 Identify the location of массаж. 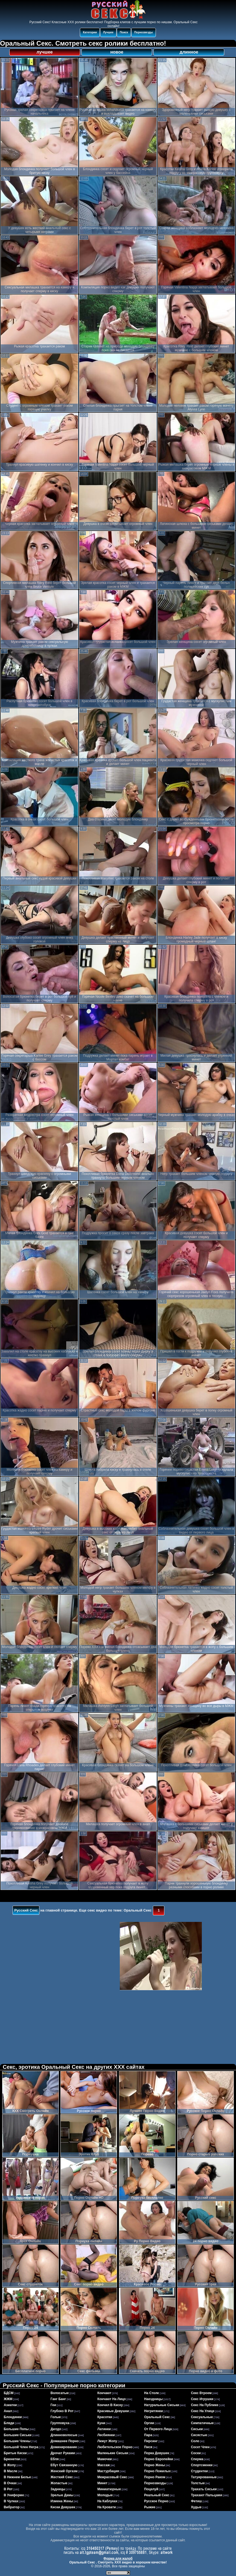
(103, 2465).